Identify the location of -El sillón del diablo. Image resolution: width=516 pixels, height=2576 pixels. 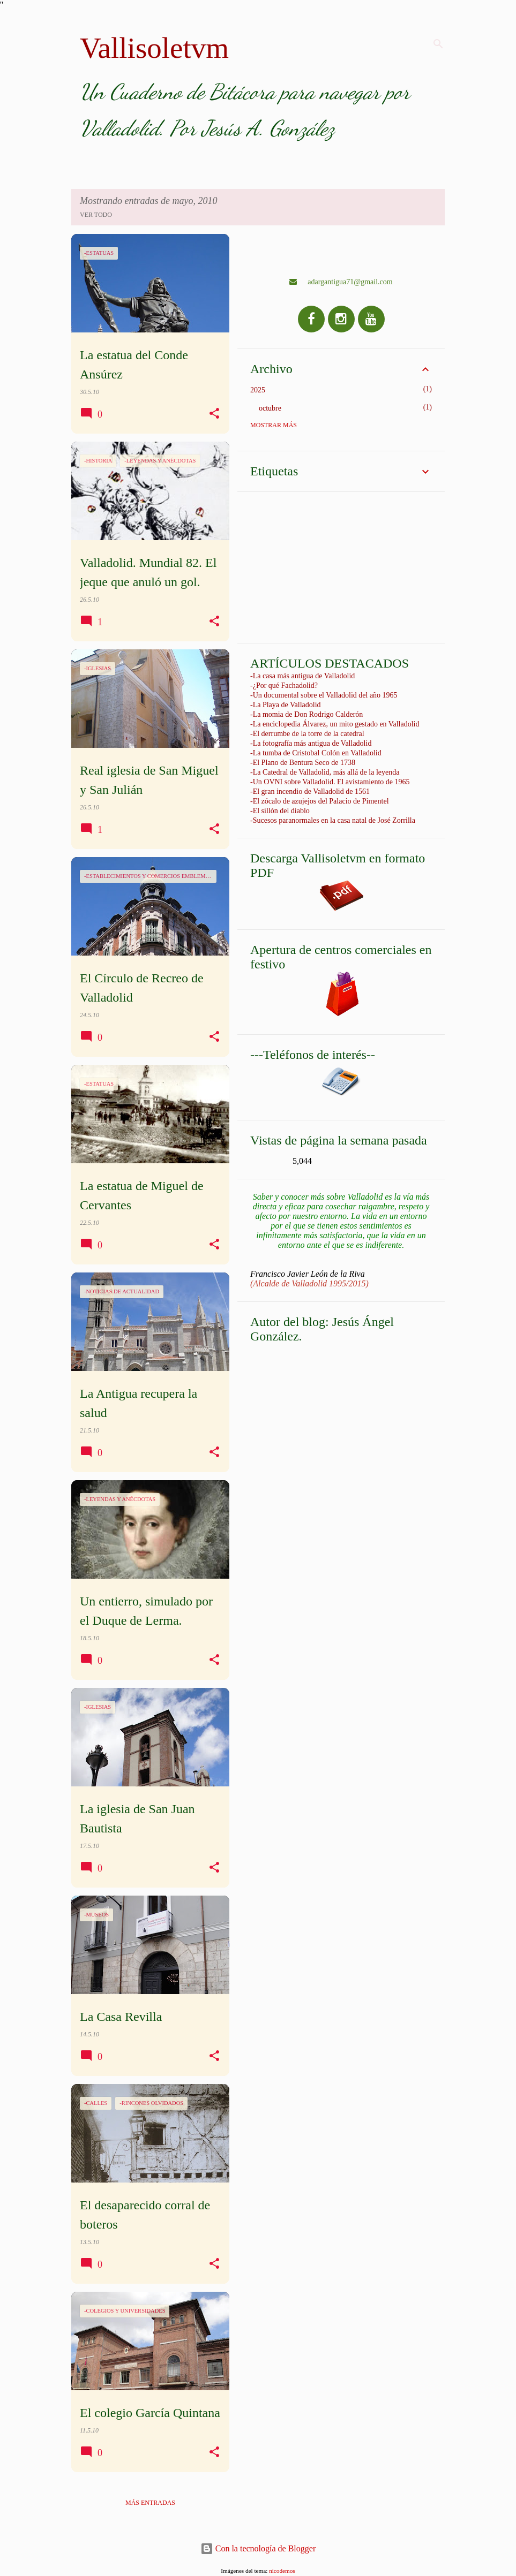
(280, 811).